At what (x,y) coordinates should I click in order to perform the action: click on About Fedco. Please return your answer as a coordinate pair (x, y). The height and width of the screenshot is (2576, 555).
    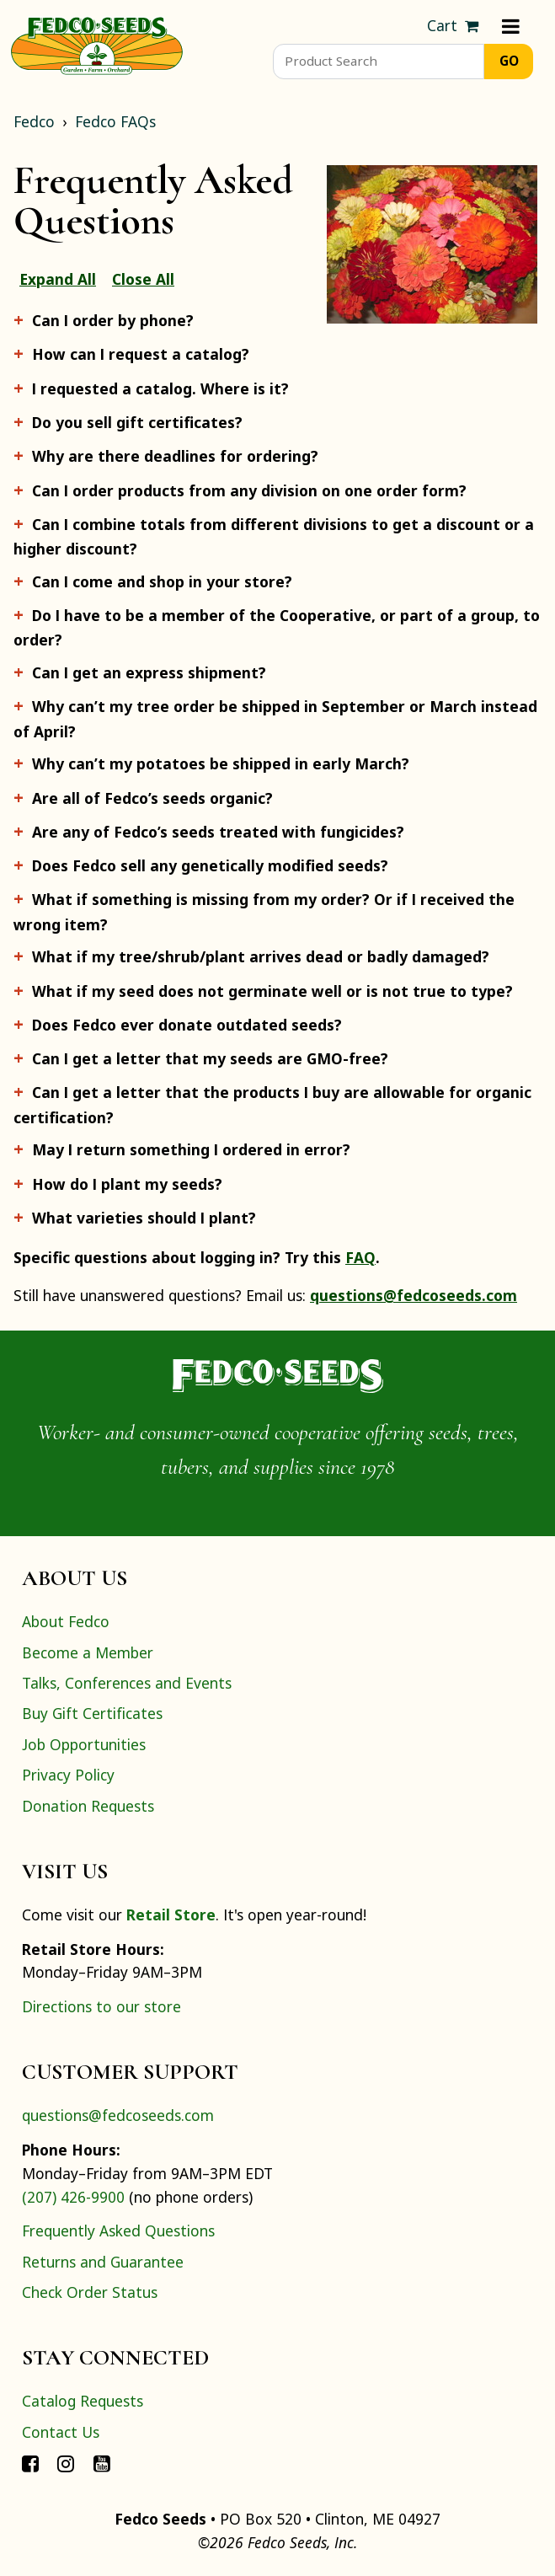
    Looking at the image, I should click on (65, 1621).